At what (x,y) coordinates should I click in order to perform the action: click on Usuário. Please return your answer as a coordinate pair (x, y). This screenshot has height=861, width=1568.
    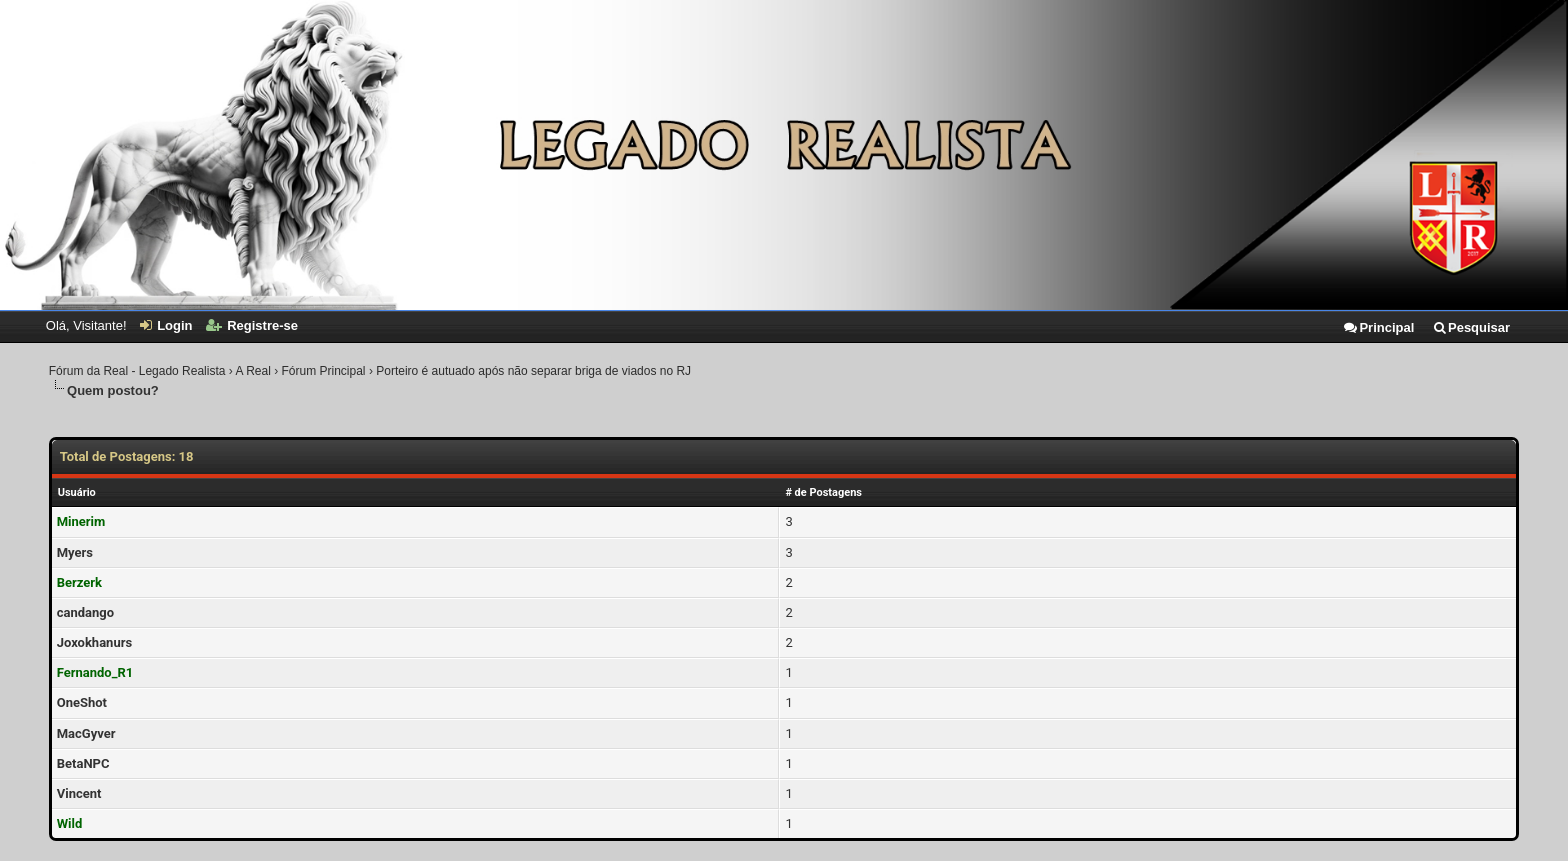
    Looking at the image, I should click on (77, 492).